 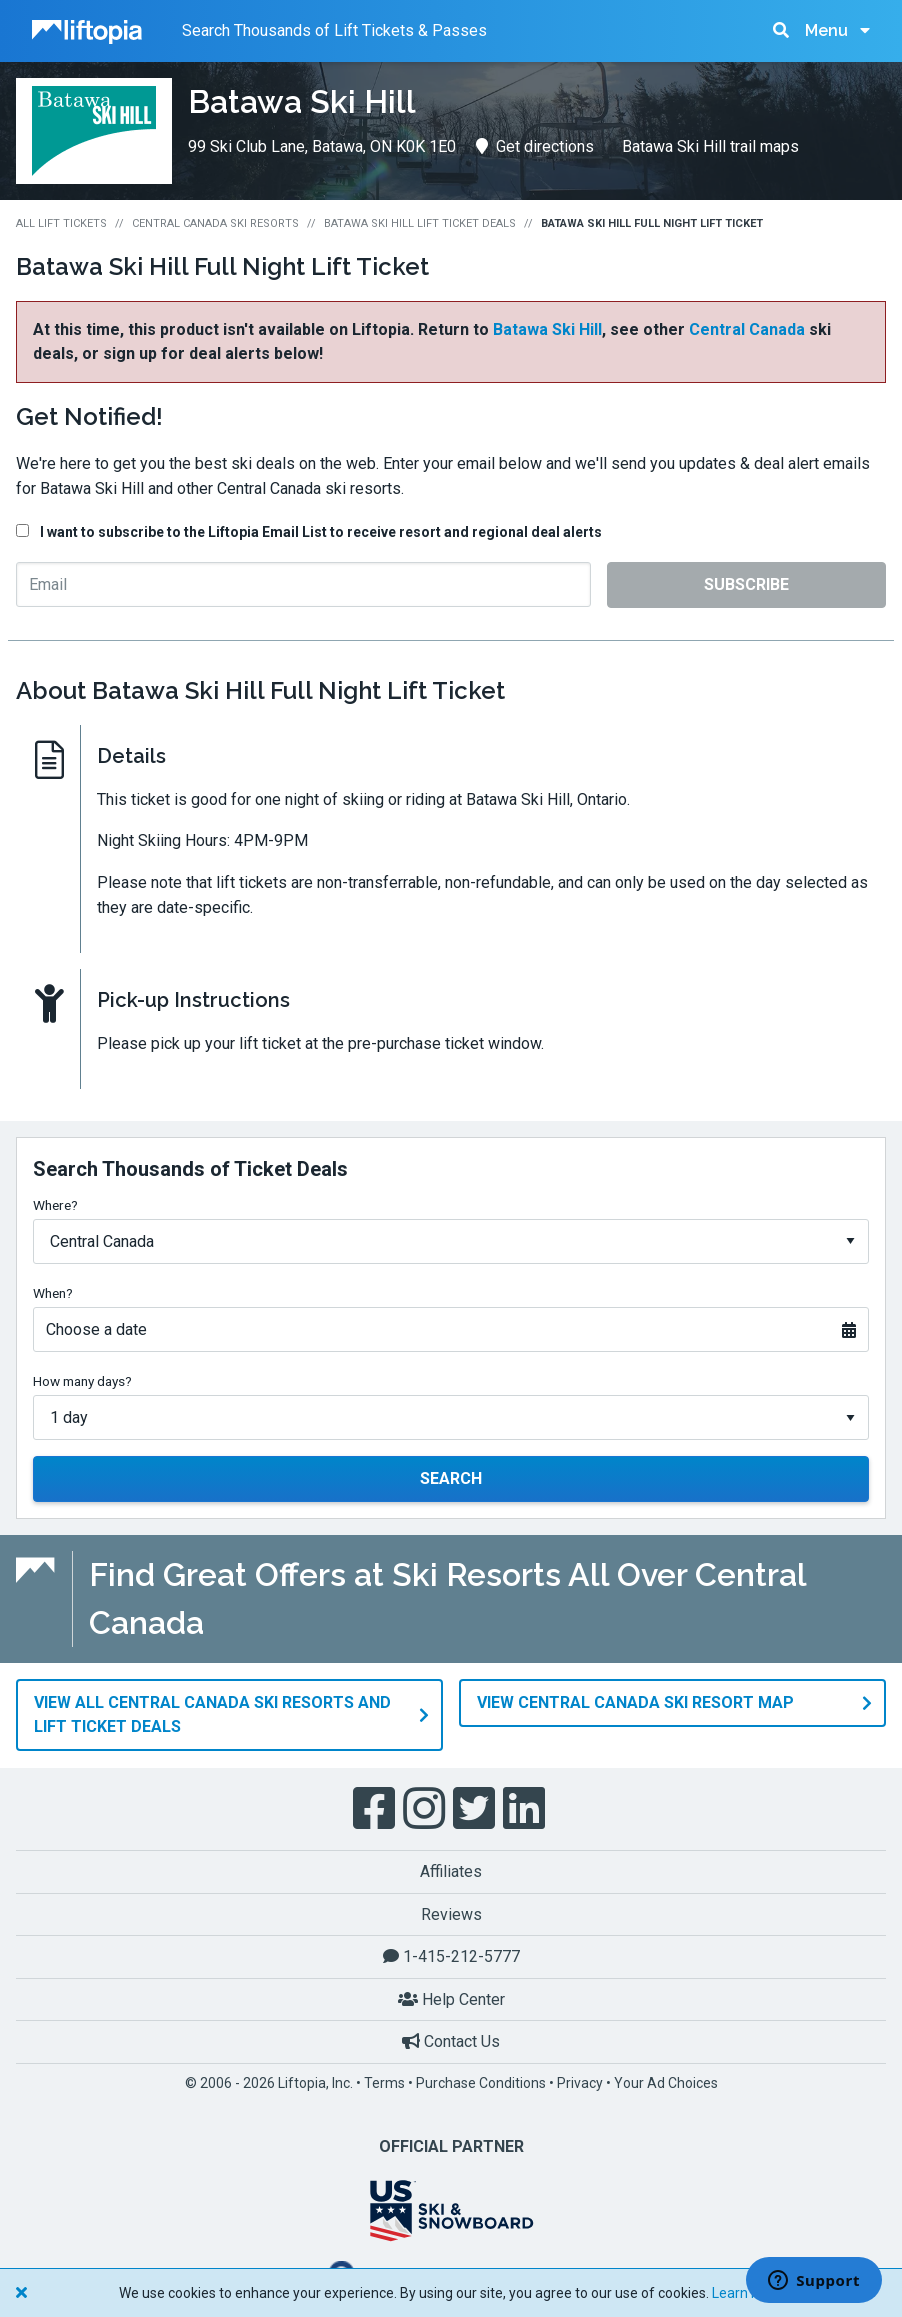 What do you see at coordinates (55, 1205) in the screenshot?
I see `Where?` at bounding box center [55, 1205].